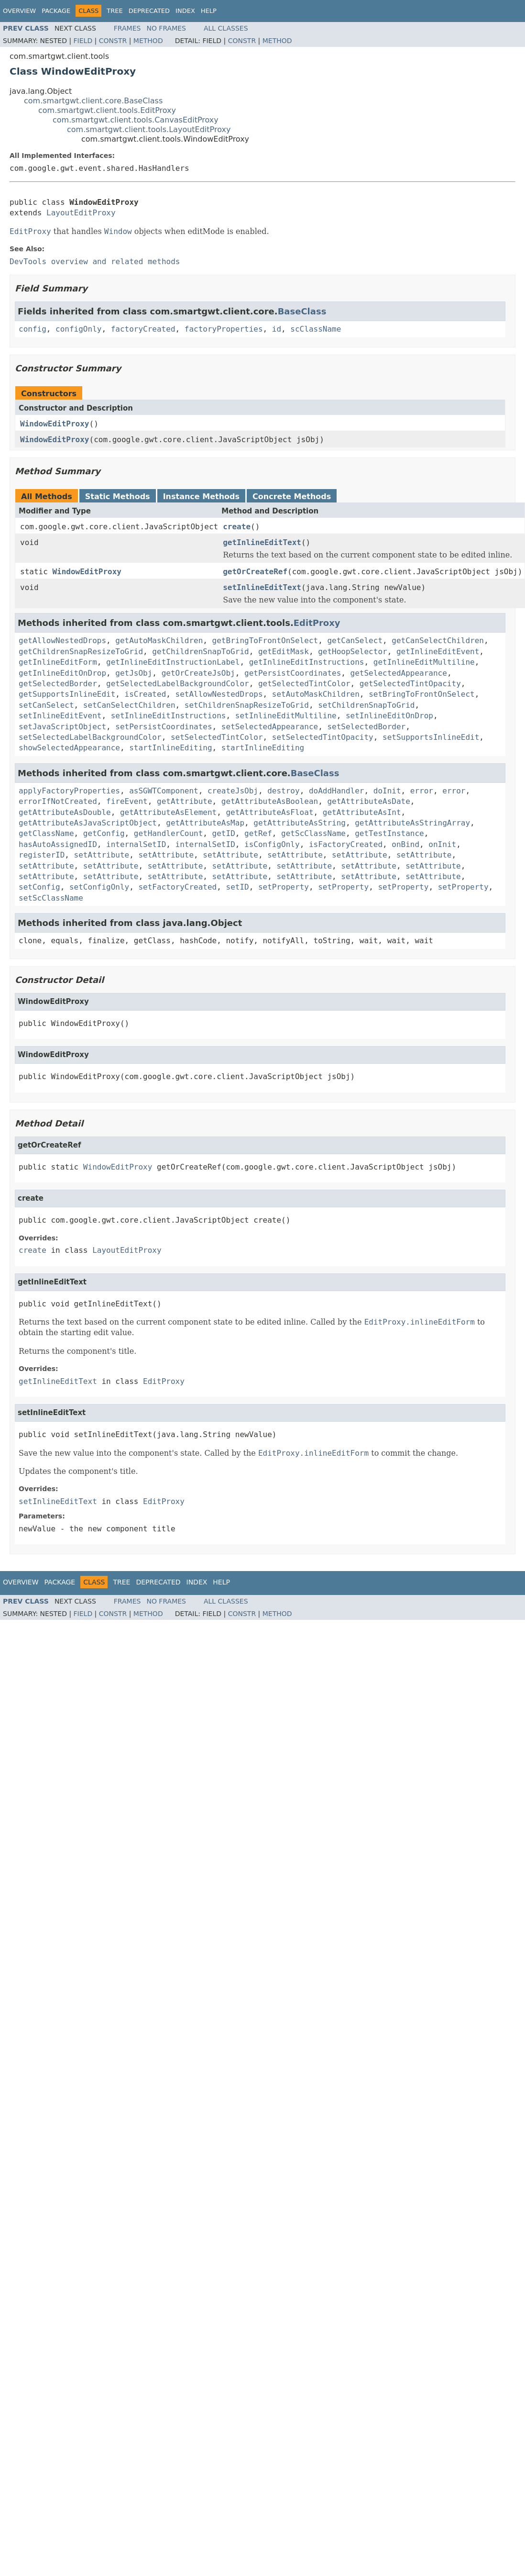 The width and height of the screenshot is (525, 2576). Describe the element at coordinates (389, 833) in the screenshot. I see `getTestInstance` at that location.